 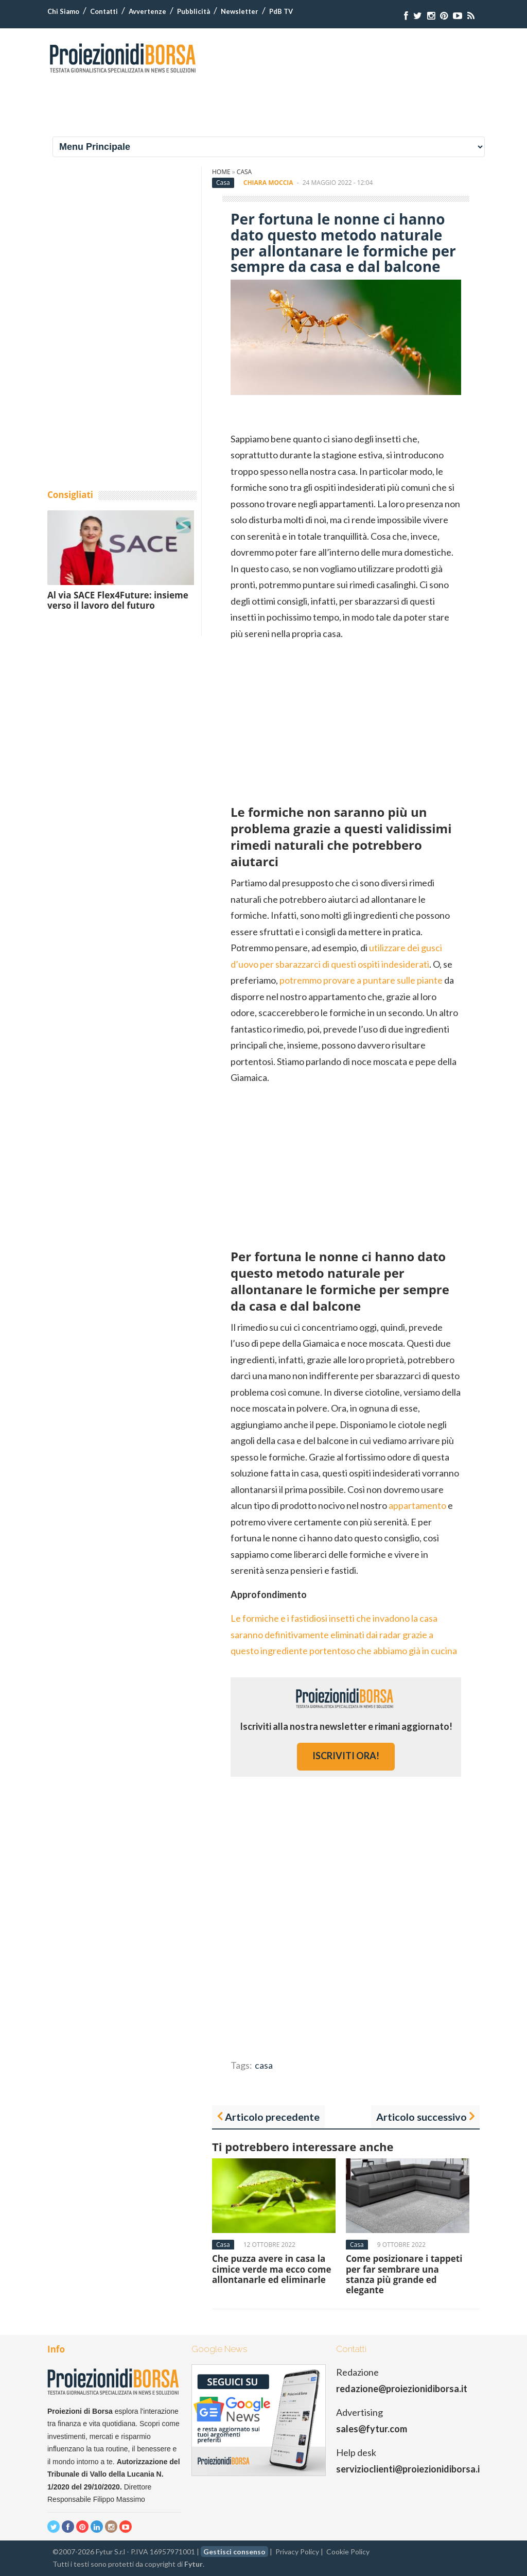 I want to click on iscriviti ora!, so click(x=345, y=1755).